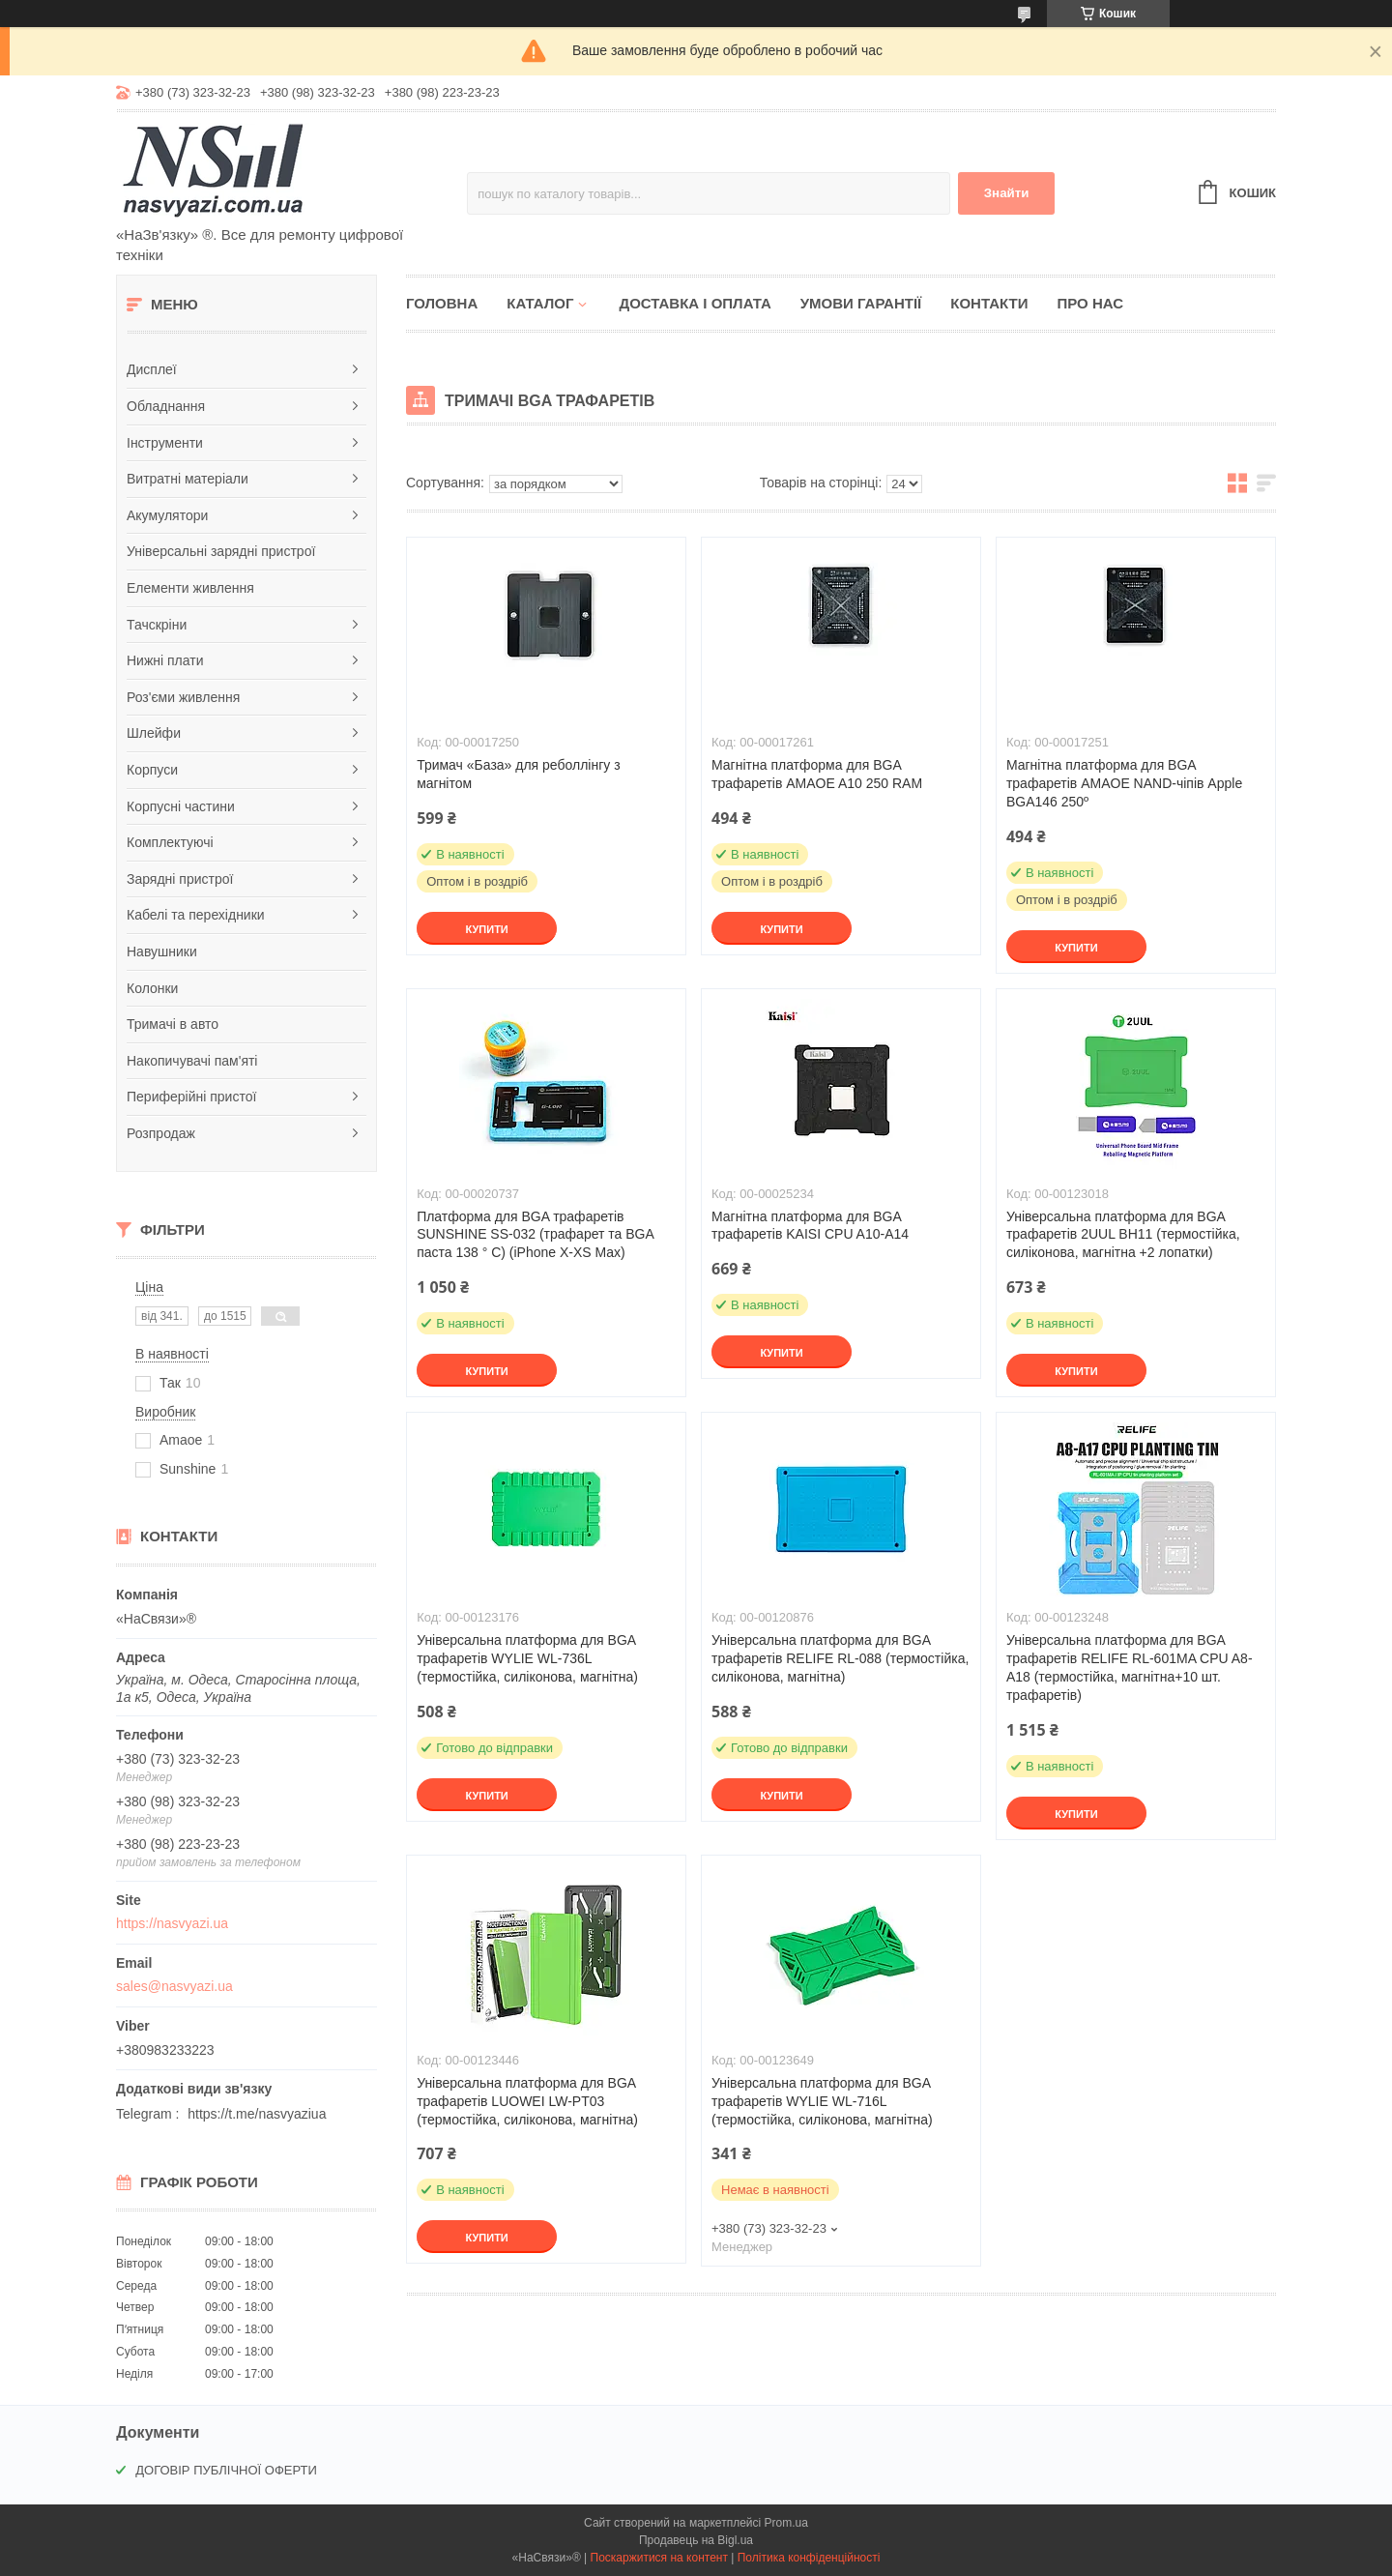  I want to click on Універсальна платформа для BGA трафаретів 2UUL BH11 (термостійка, силіконова, магнітна +2 лопатки), so click(1123, 1235).